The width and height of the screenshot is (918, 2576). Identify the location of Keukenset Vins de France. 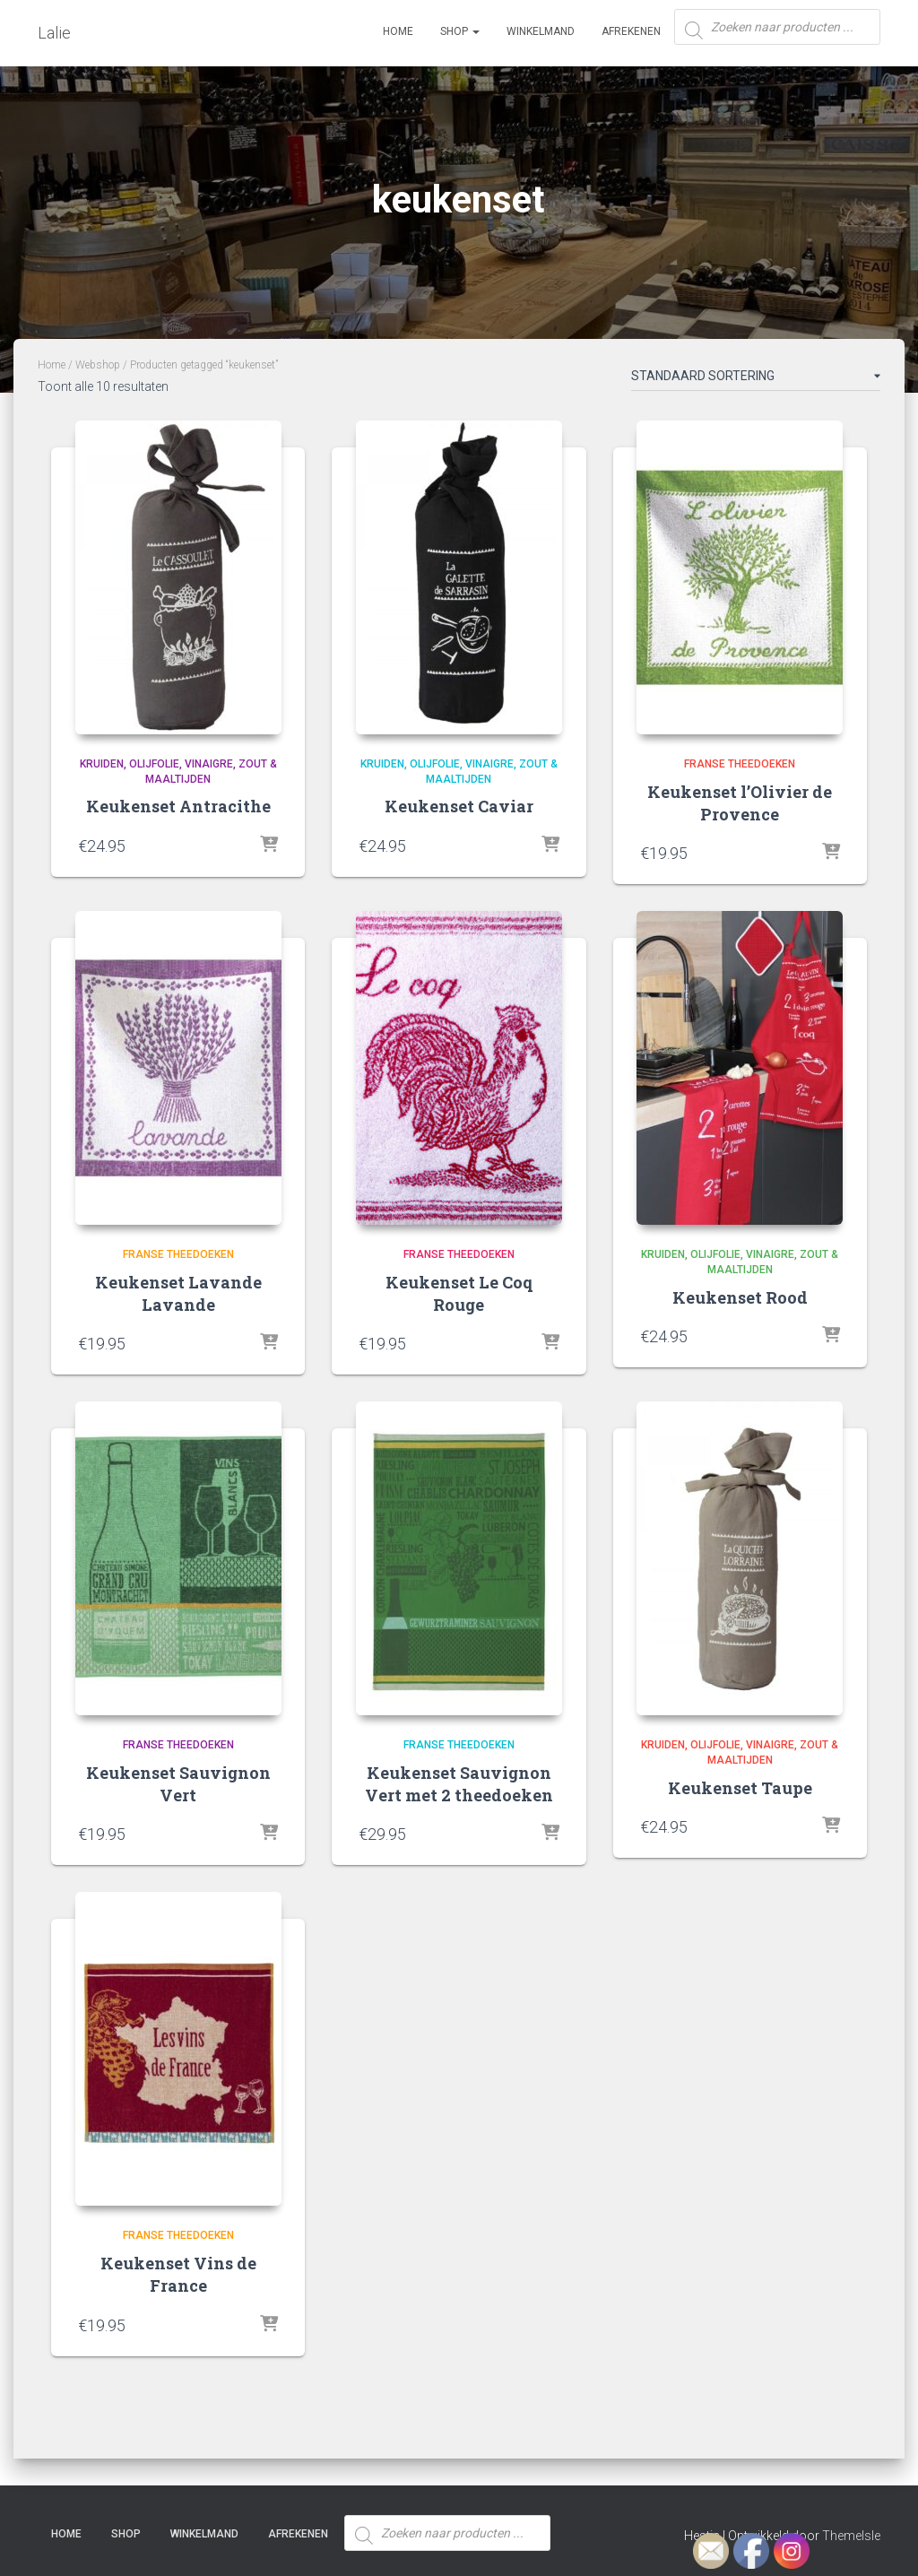
(178, 2274).